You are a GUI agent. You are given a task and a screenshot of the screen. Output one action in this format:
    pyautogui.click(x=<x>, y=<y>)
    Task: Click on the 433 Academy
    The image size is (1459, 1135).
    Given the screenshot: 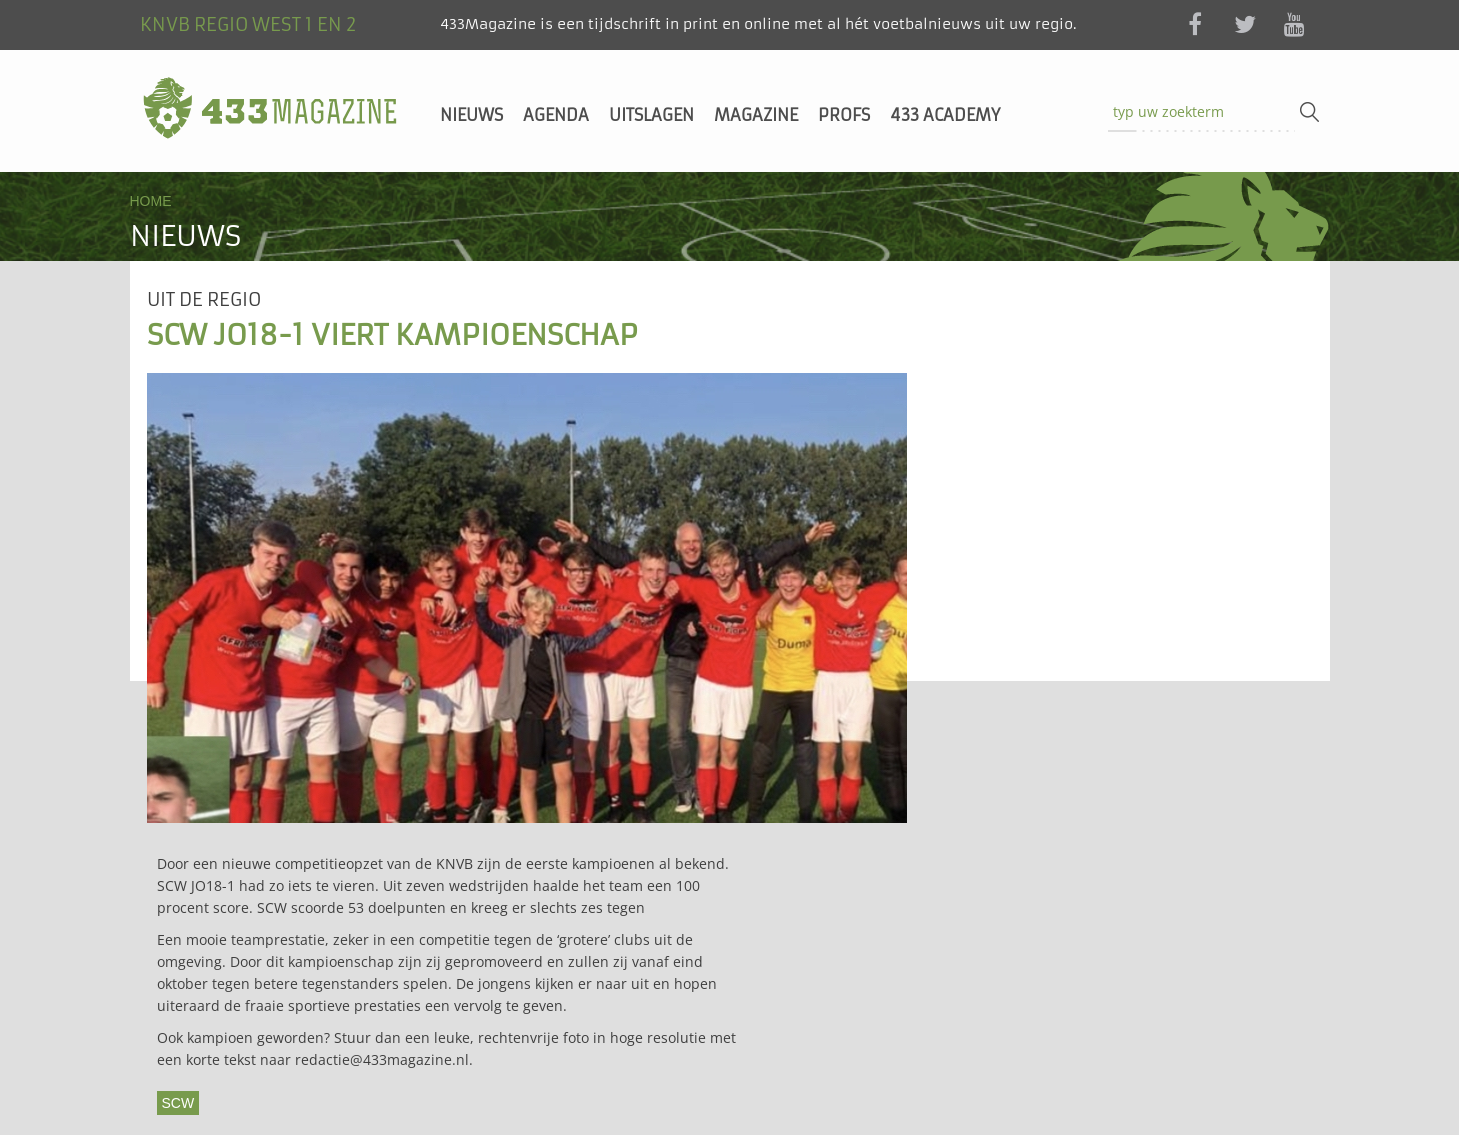 What is the action you would take?
    pyautogui.click(x=945, y=115)
    